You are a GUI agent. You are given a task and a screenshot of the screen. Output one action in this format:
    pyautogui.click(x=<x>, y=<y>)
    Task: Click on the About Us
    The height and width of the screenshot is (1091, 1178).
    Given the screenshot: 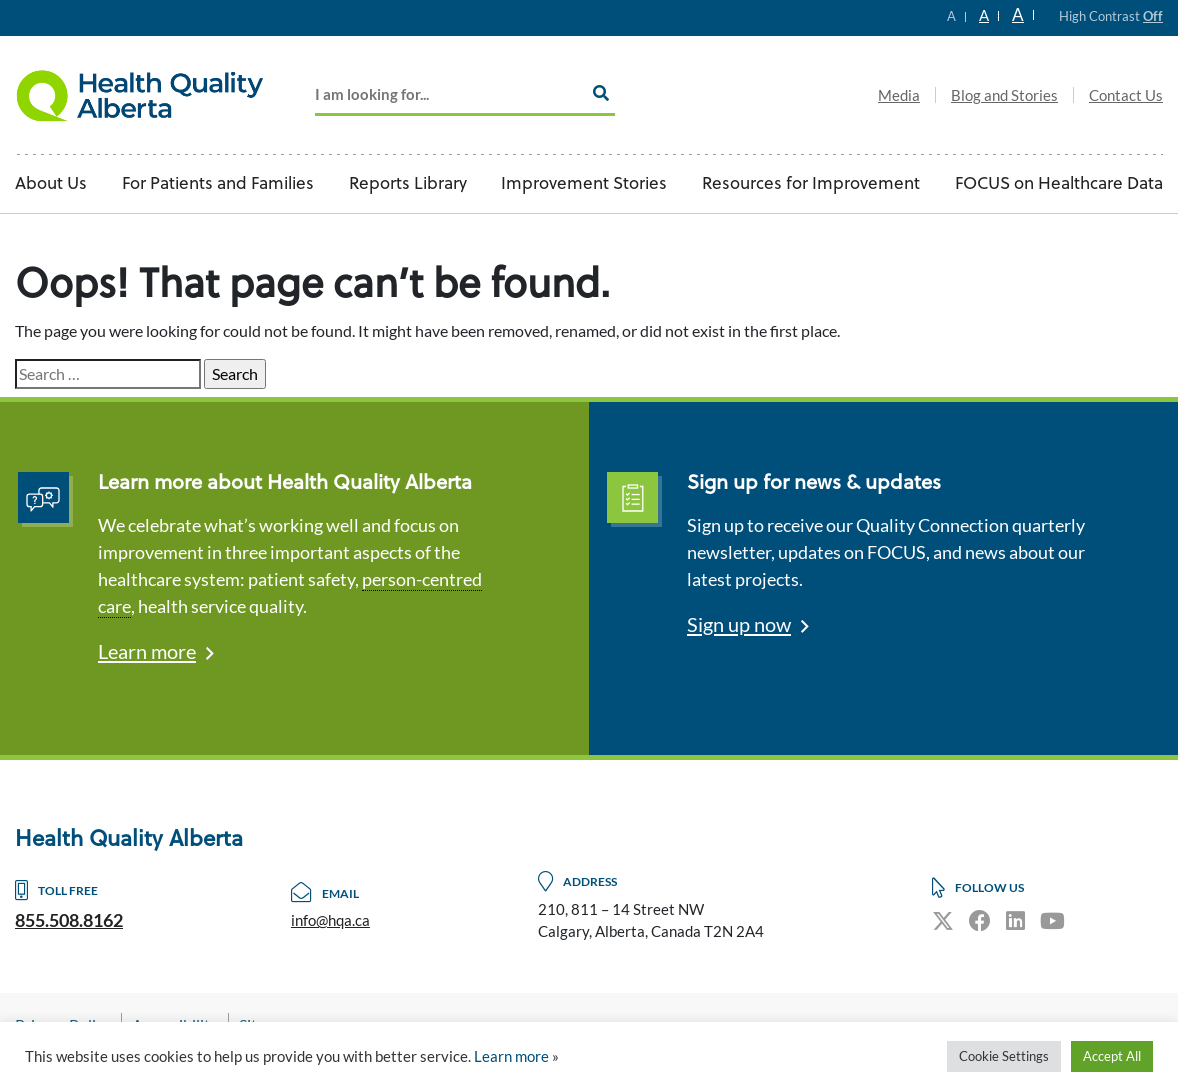 What is the action you would take?
    pyautogui.click(x=51, y=184)
    